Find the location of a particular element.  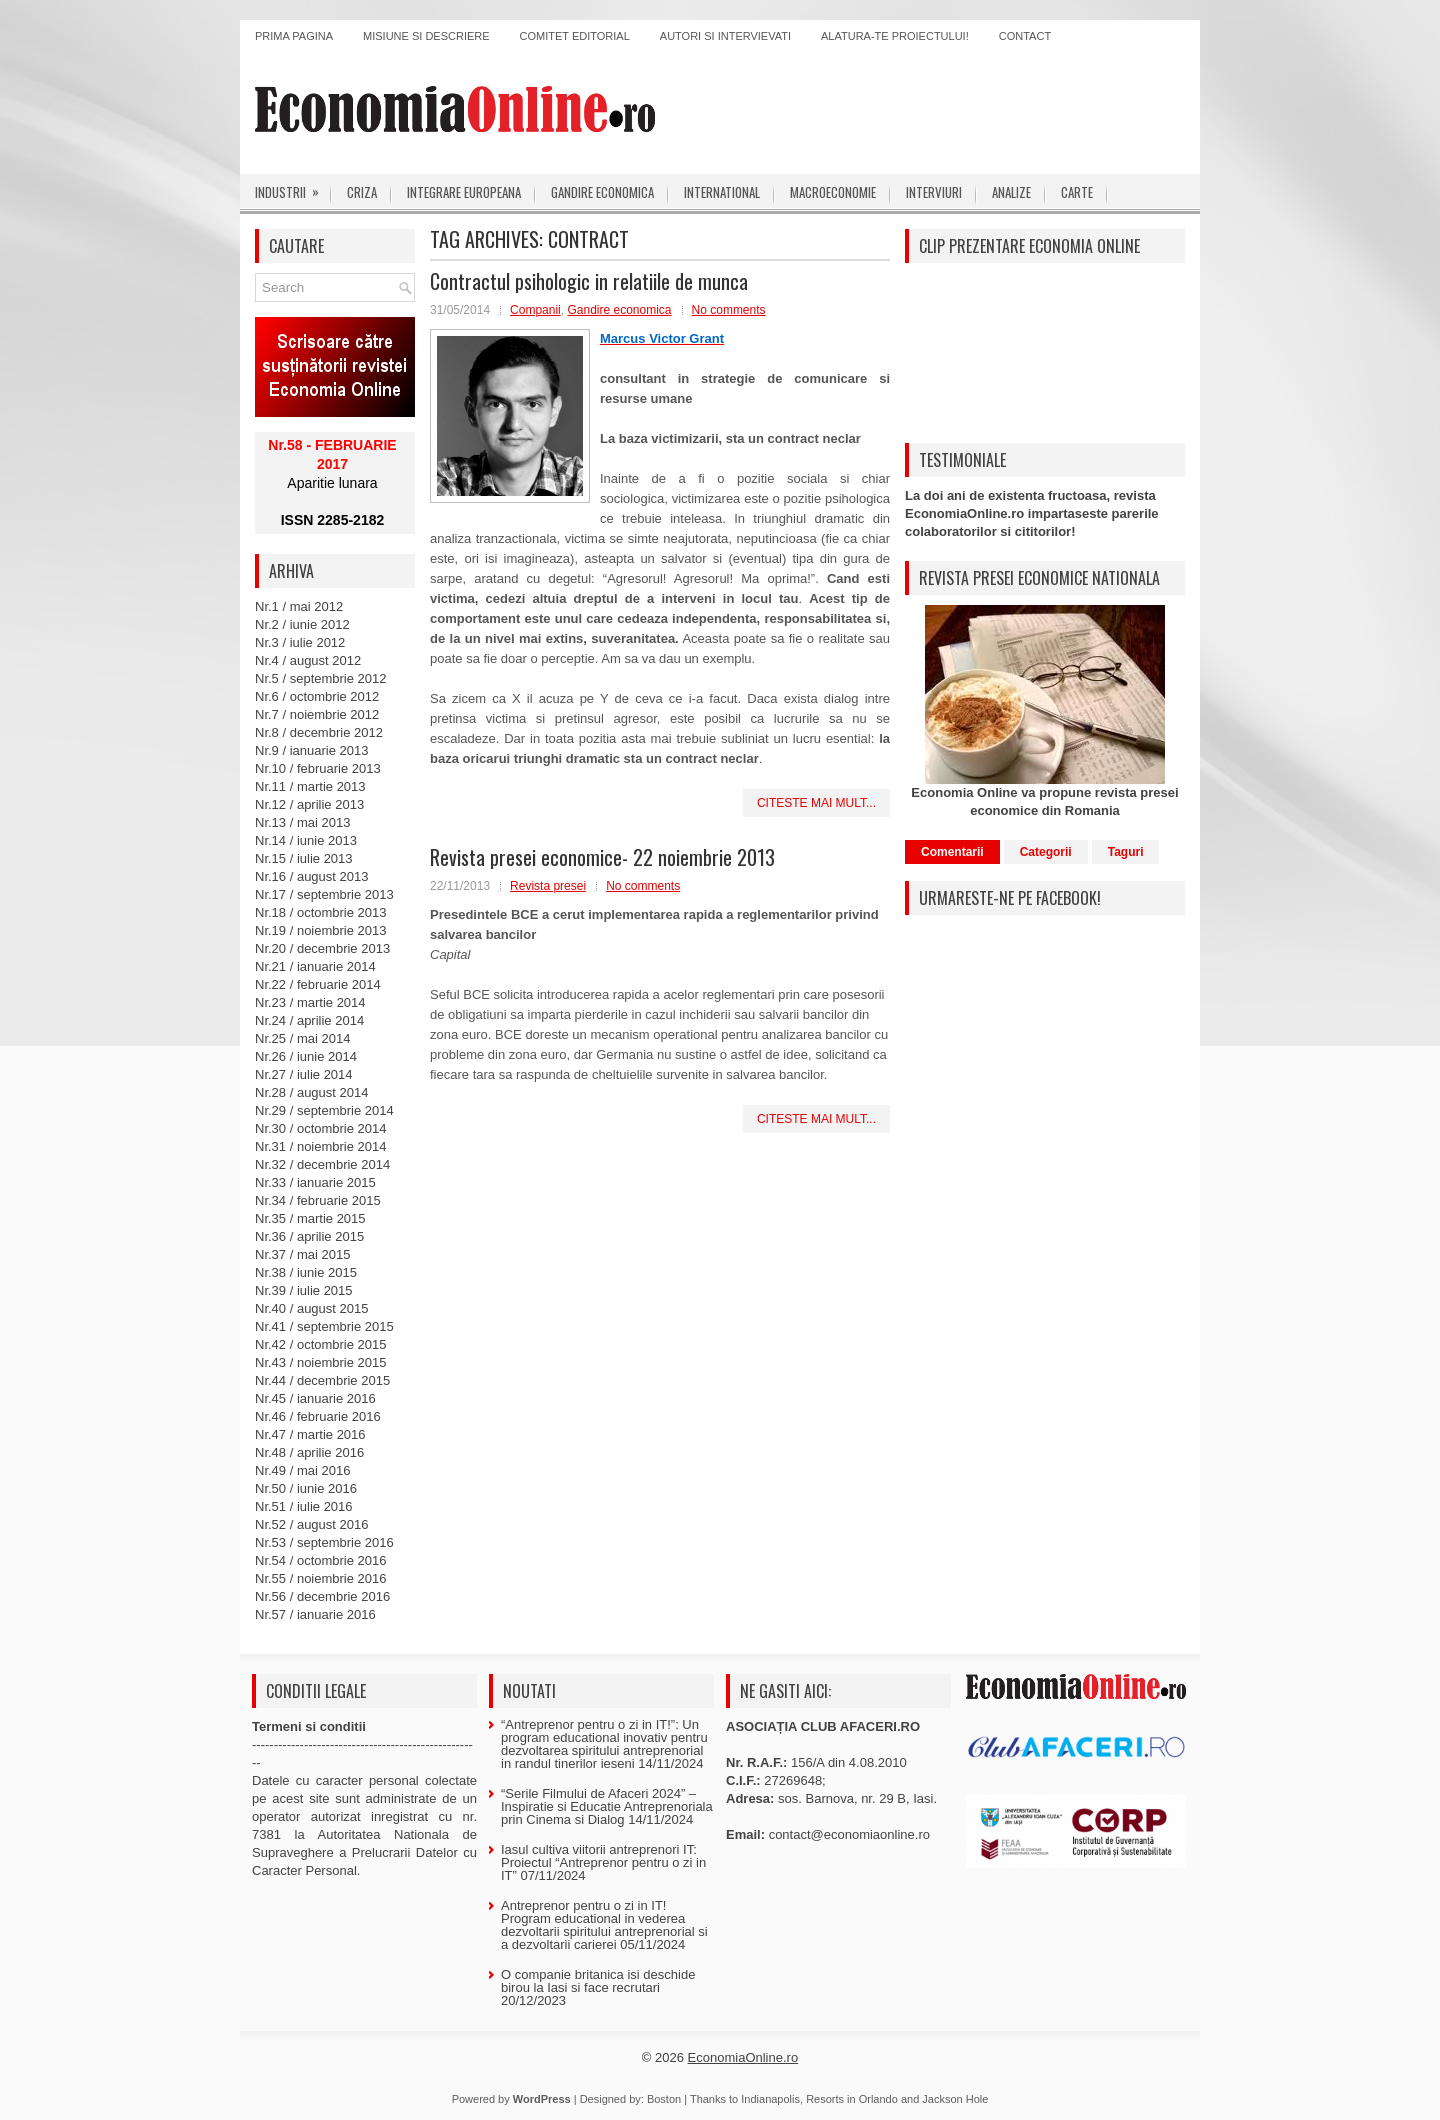

International is located at coordinates (722, 192).